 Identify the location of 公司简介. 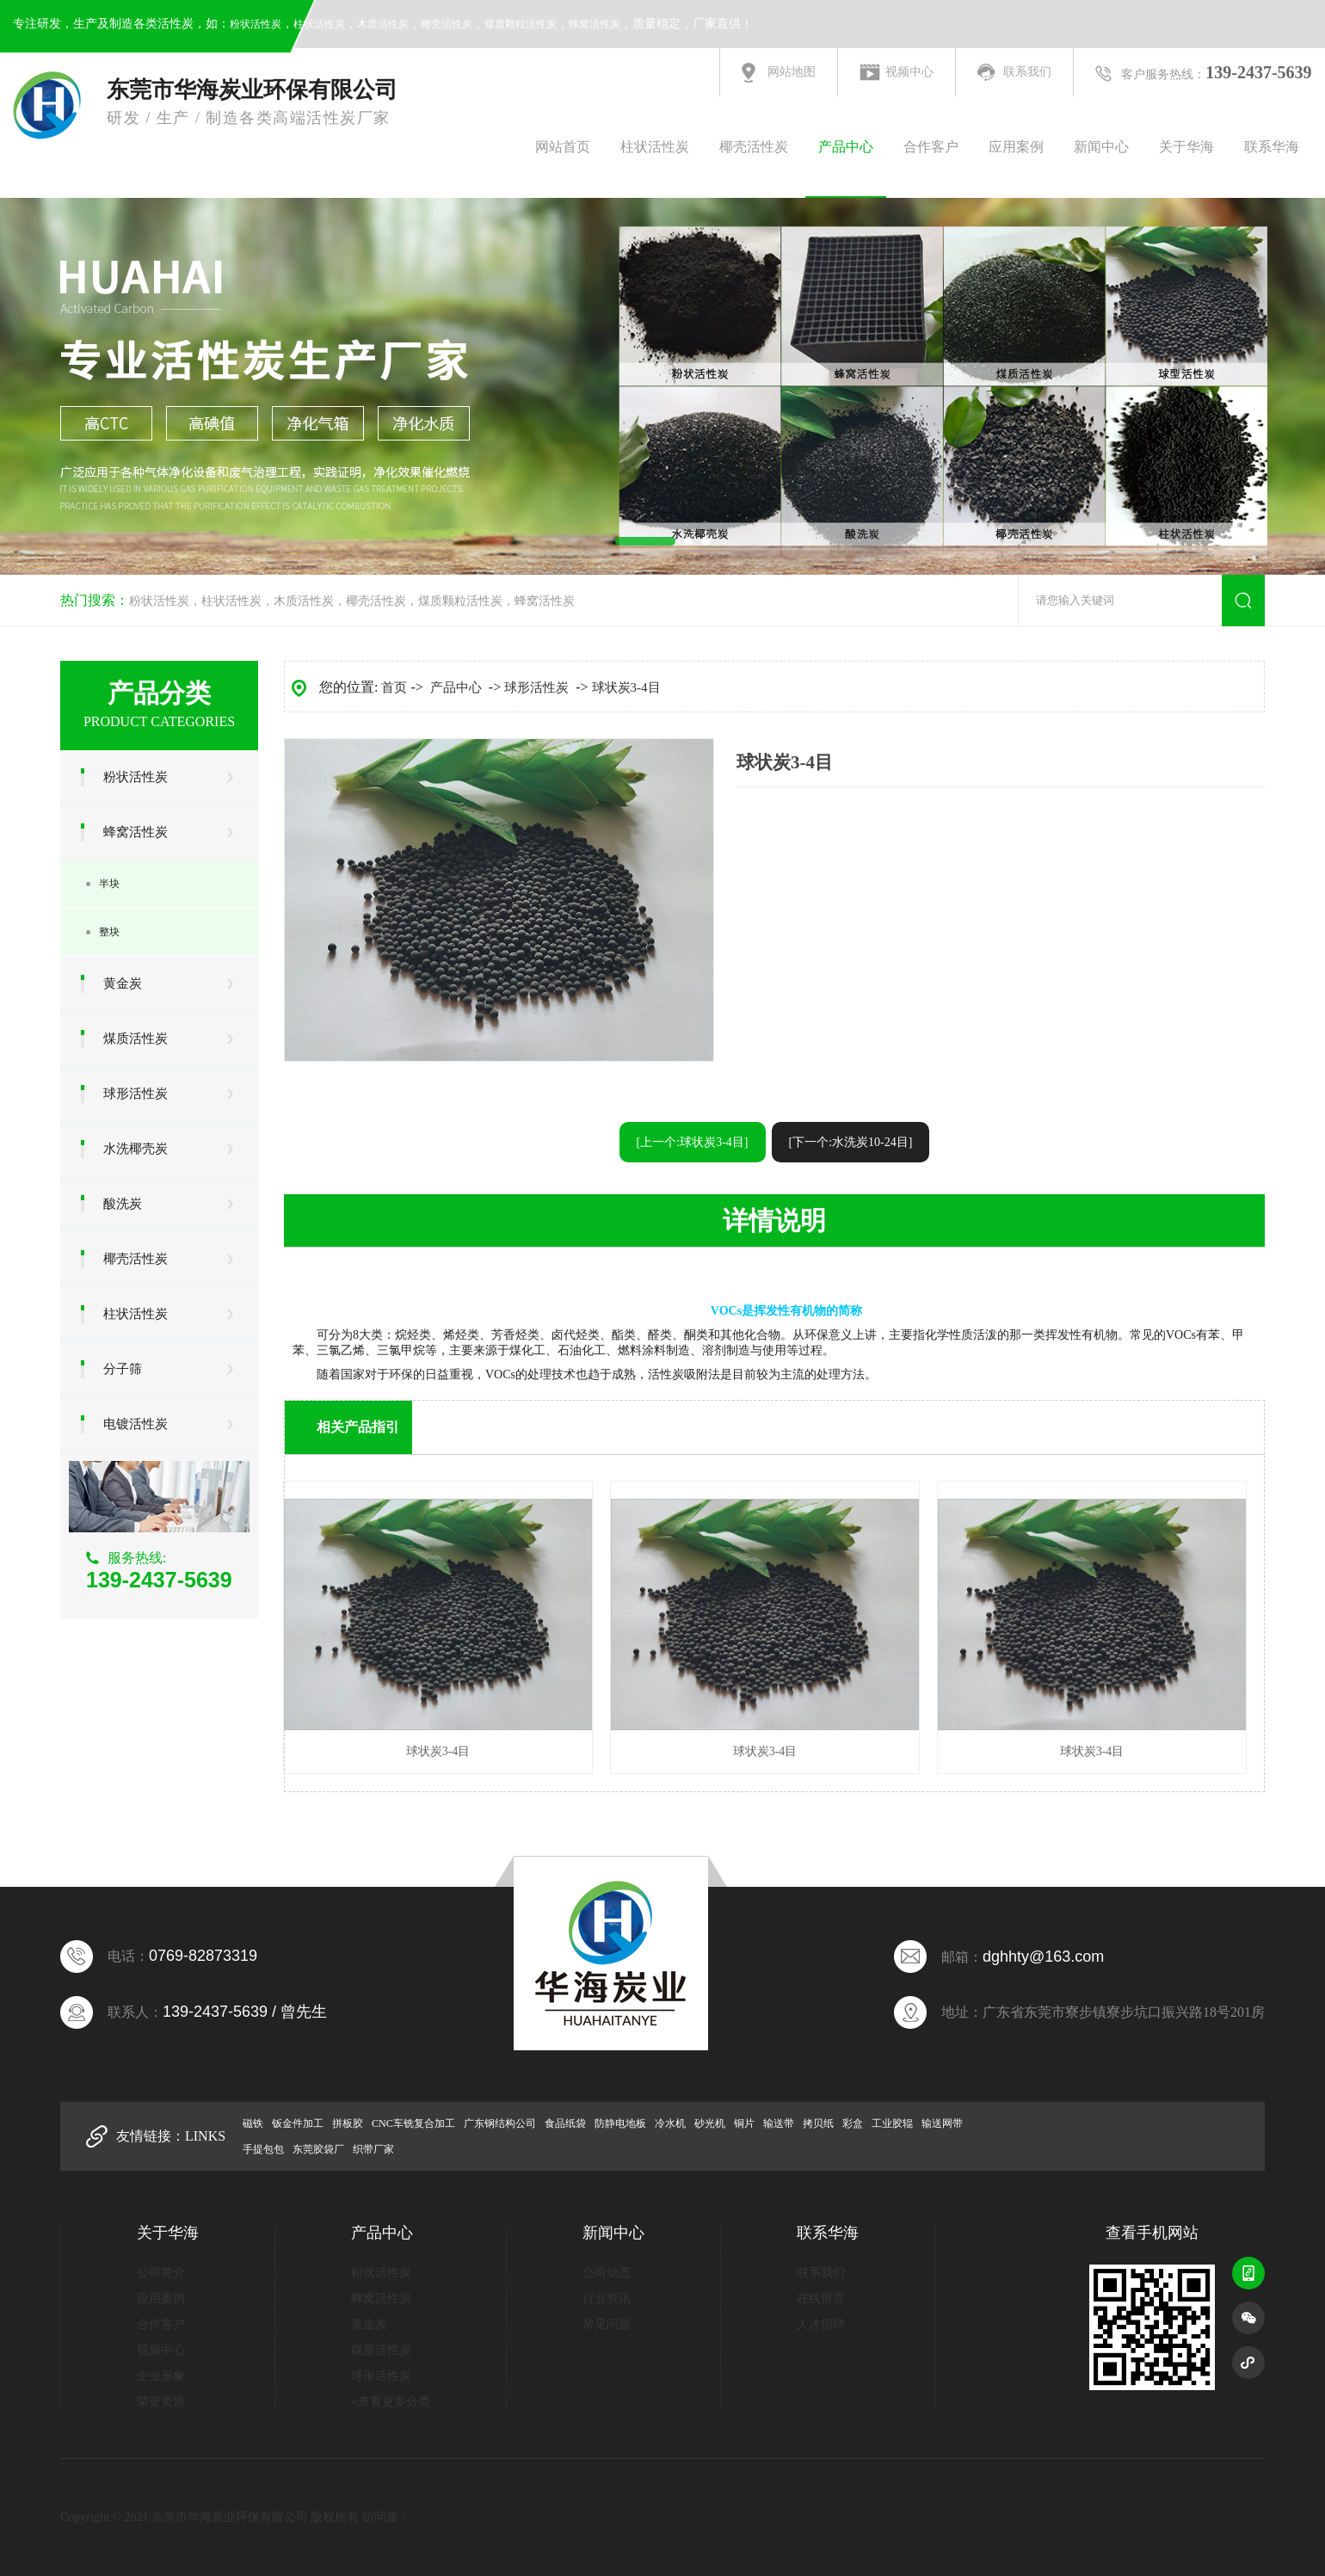
(161, 2272).